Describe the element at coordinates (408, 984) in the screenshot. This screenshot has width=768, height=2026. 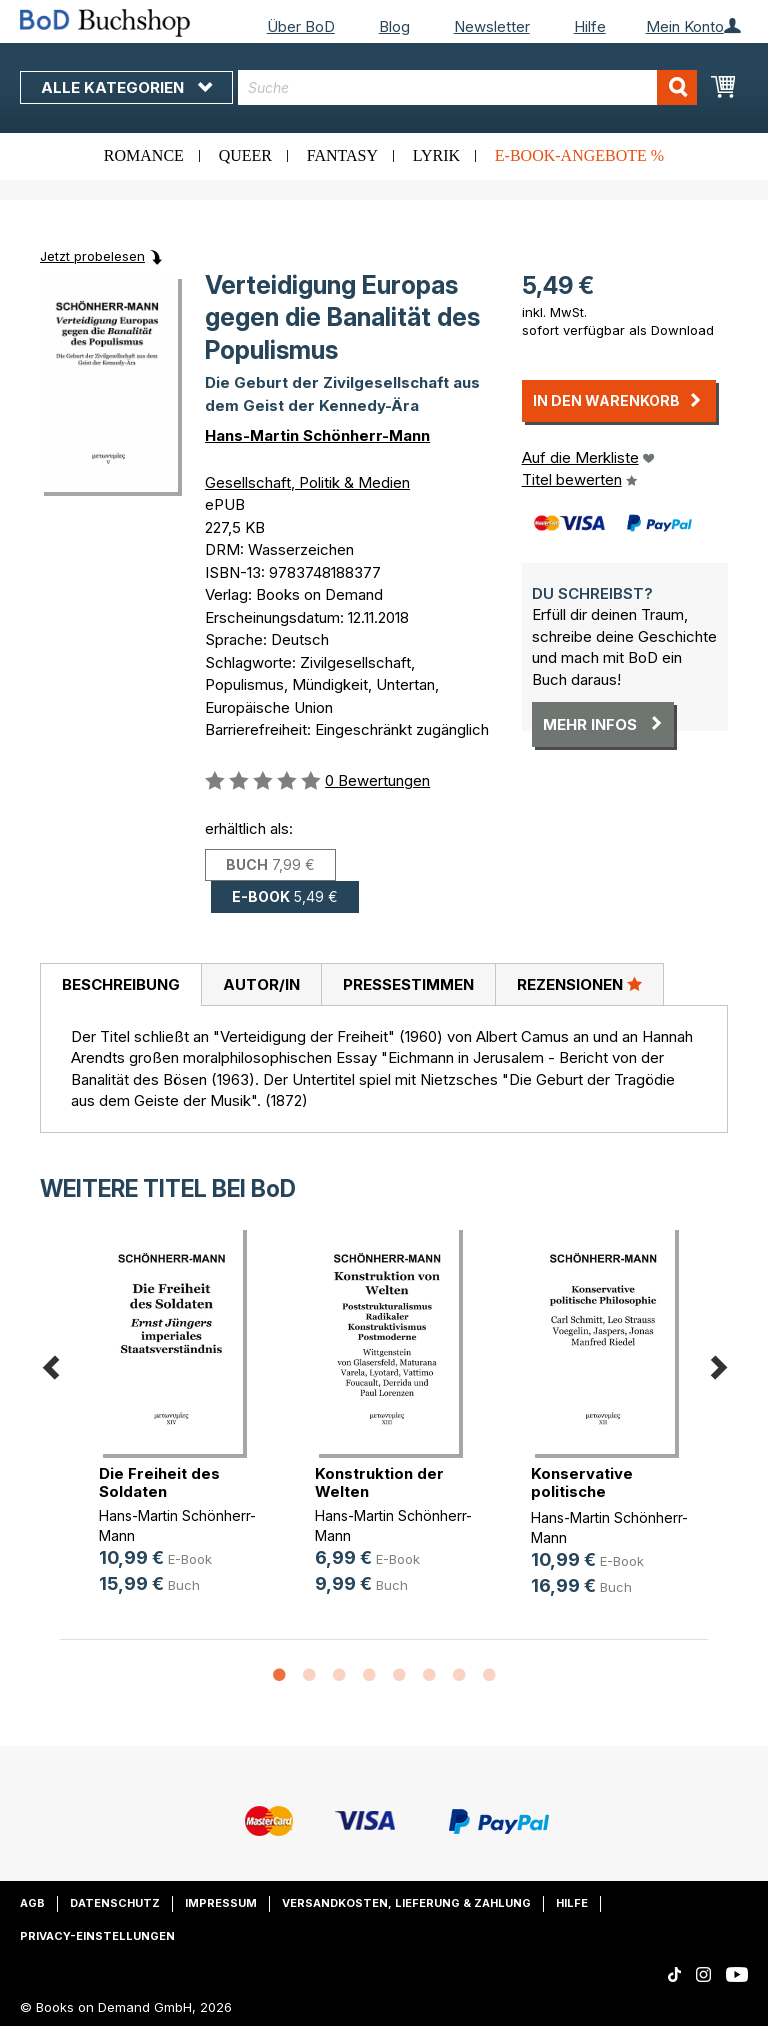
I see `Pressestimmen` at that location.